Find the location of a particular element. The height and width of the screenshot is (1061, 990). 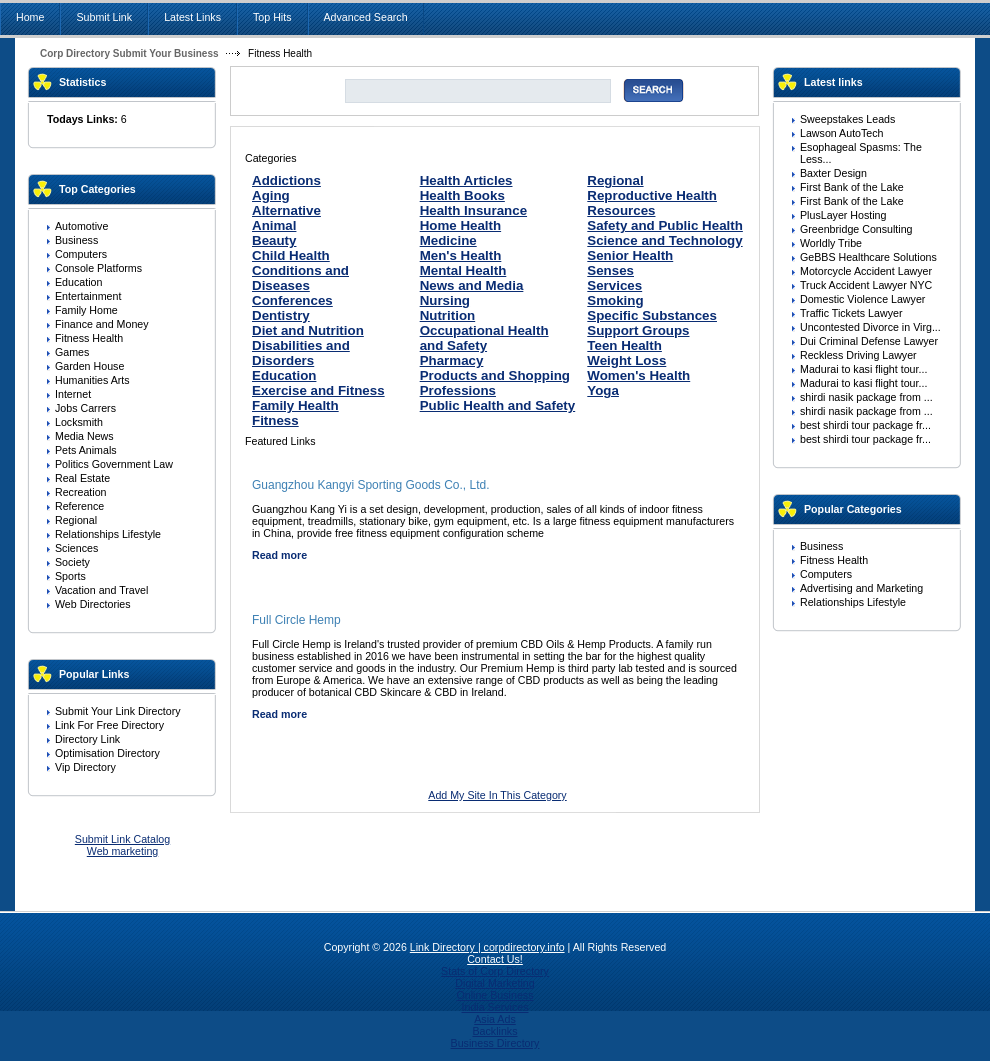

Jobs Carrers is located at coordinates (85, 408).